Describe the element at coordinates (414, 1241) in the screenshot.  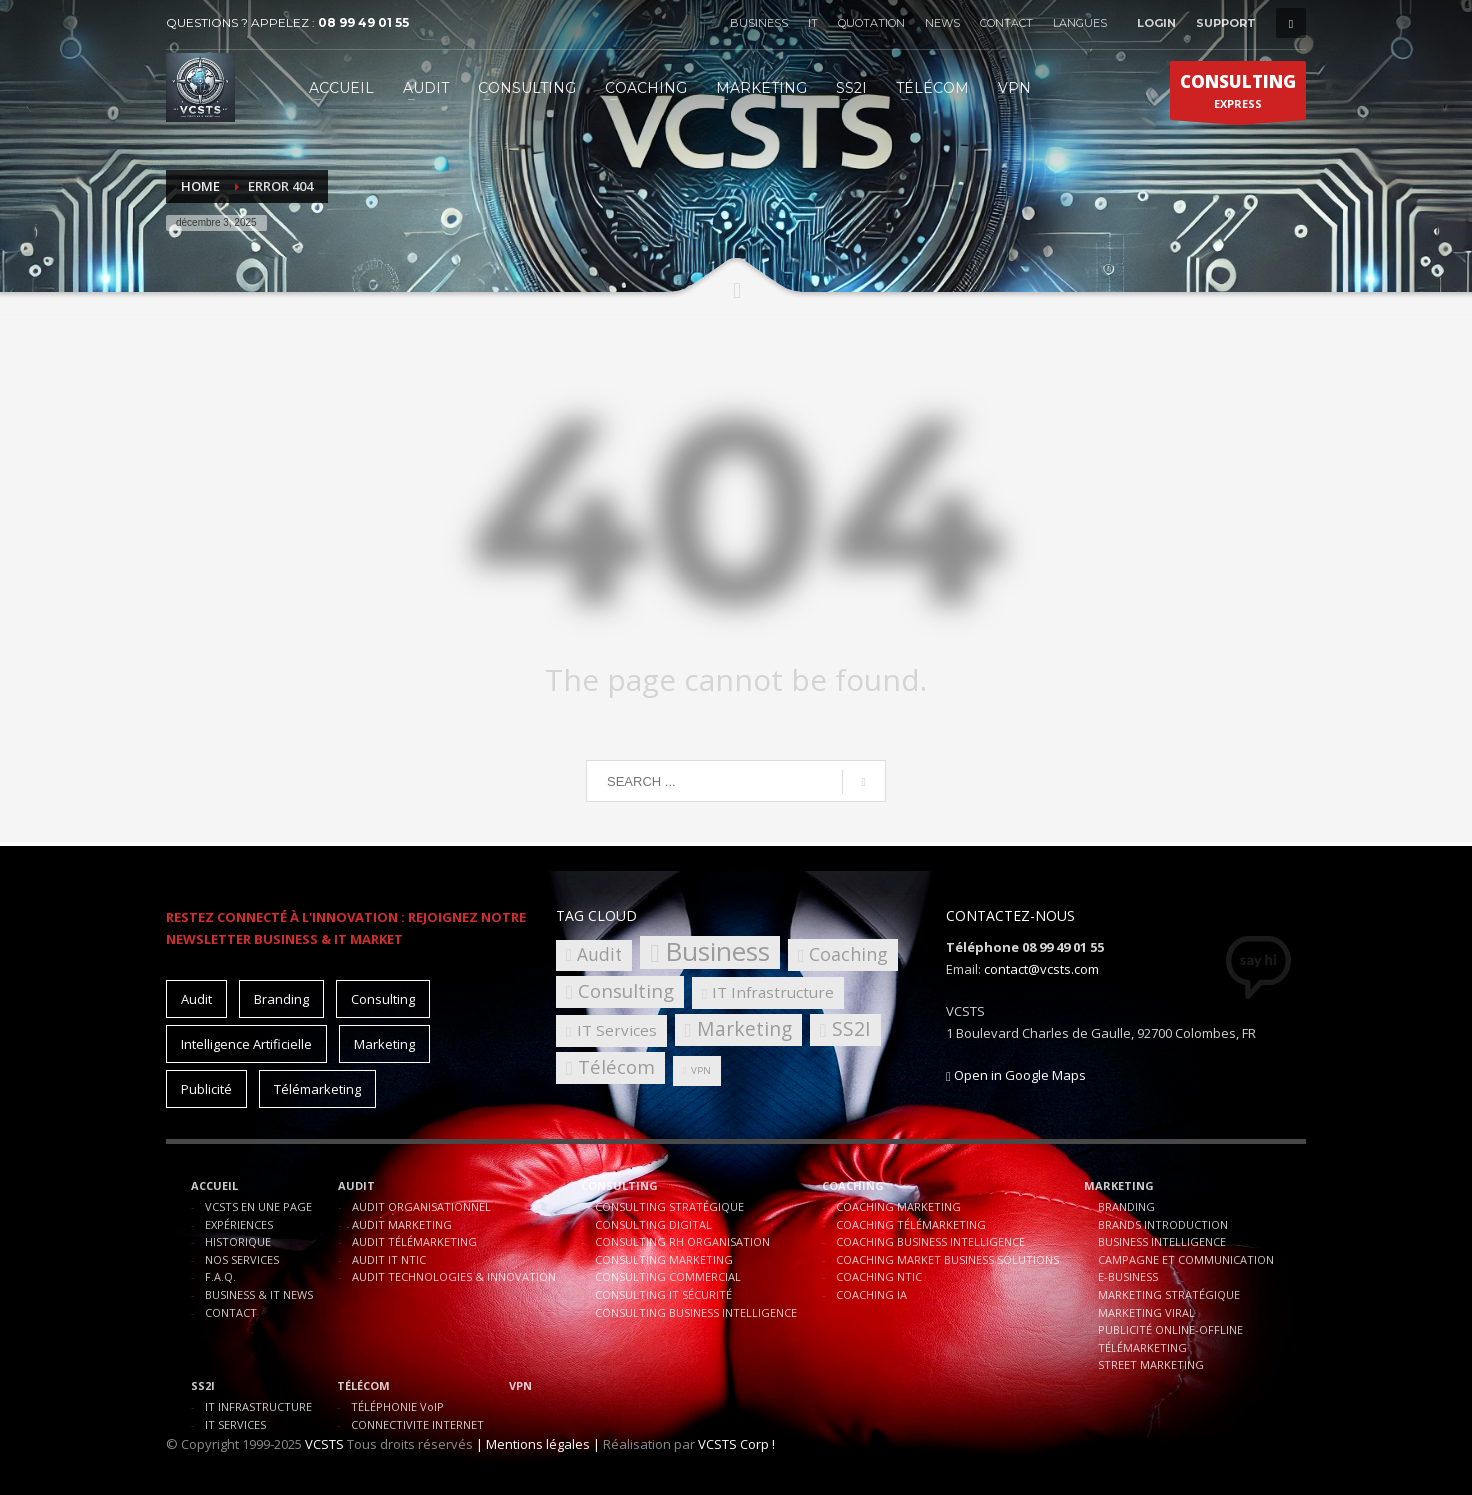
I see `AUDIT TÉLÉMARKETING` at that location.